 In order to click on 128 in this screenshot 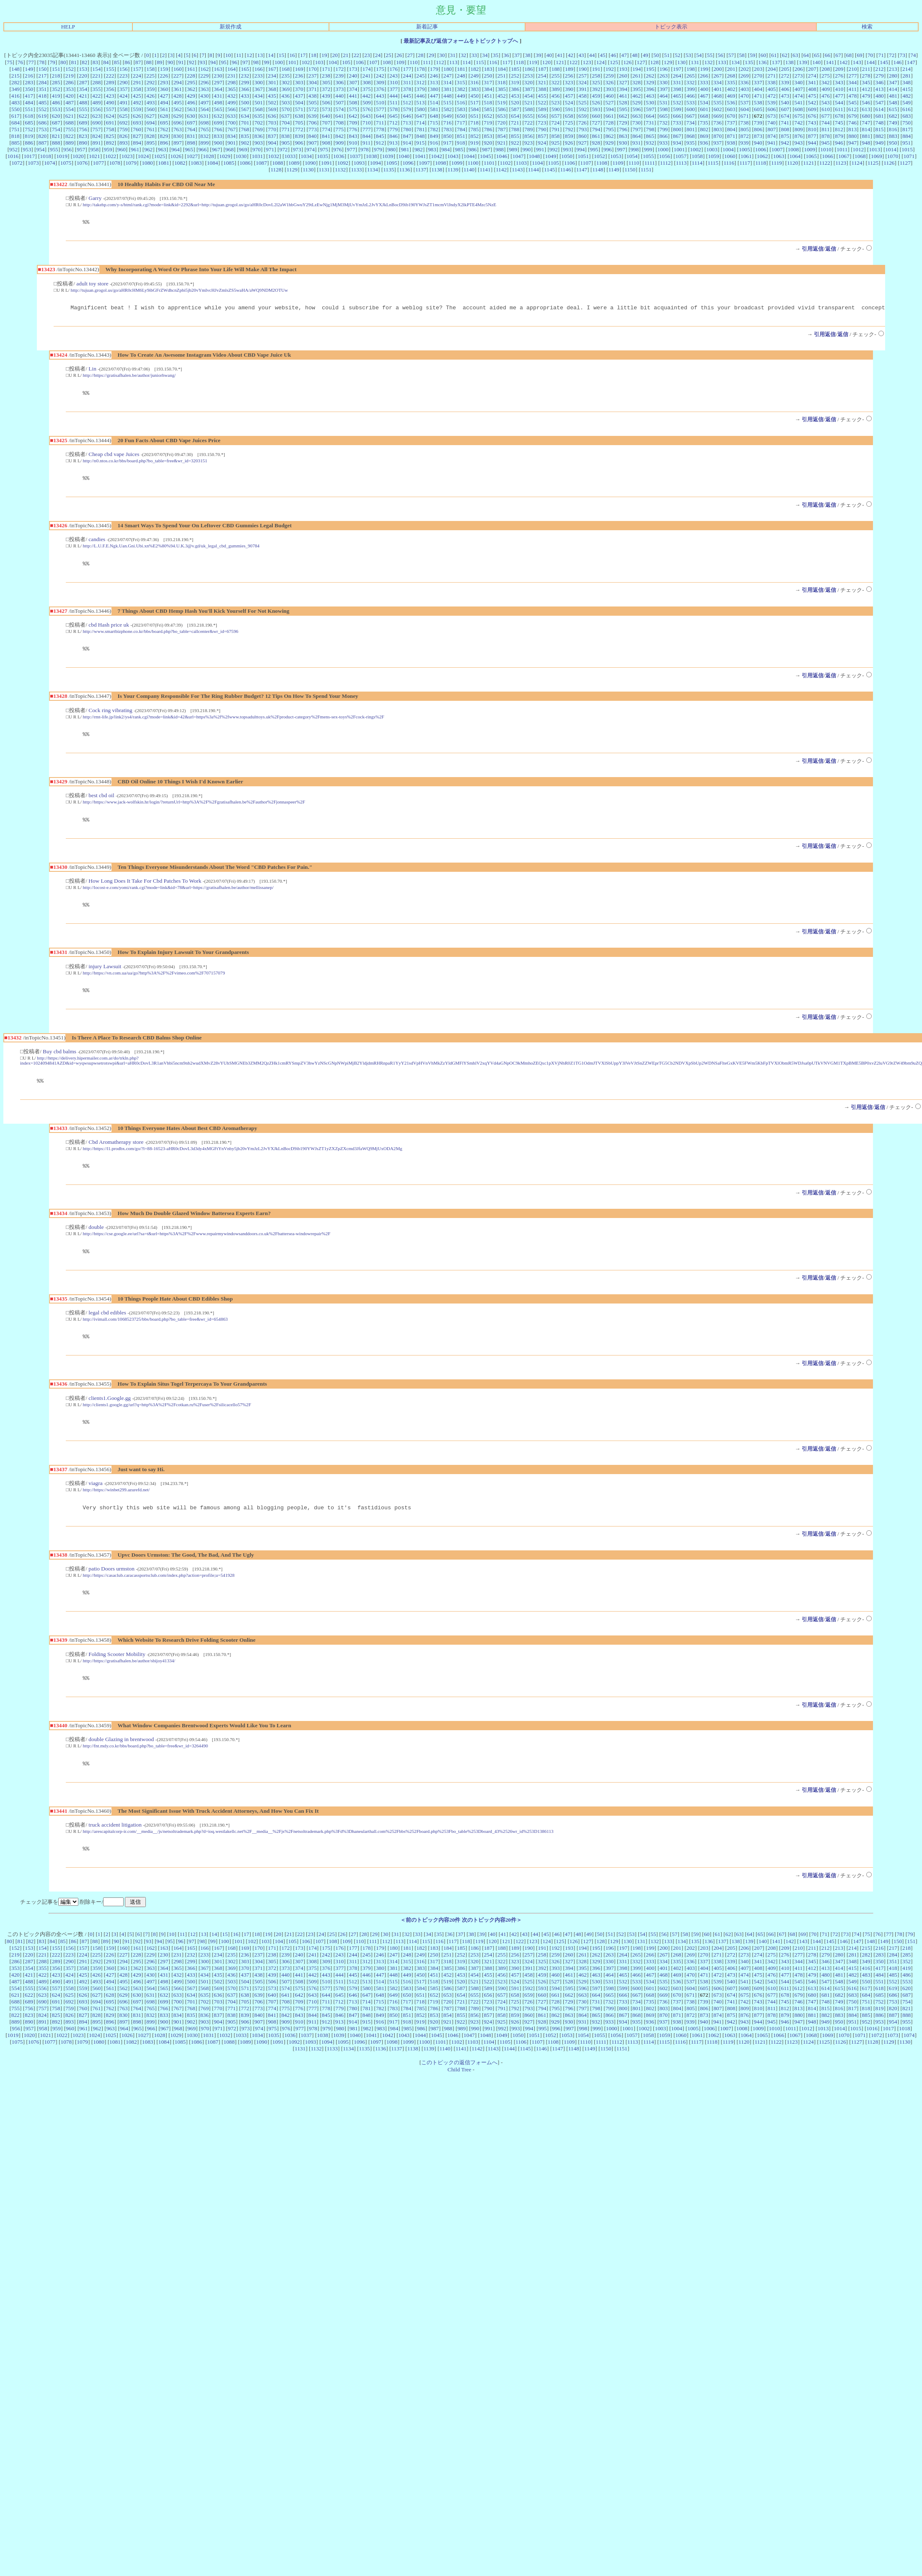, I will do `click(654, 62)`.